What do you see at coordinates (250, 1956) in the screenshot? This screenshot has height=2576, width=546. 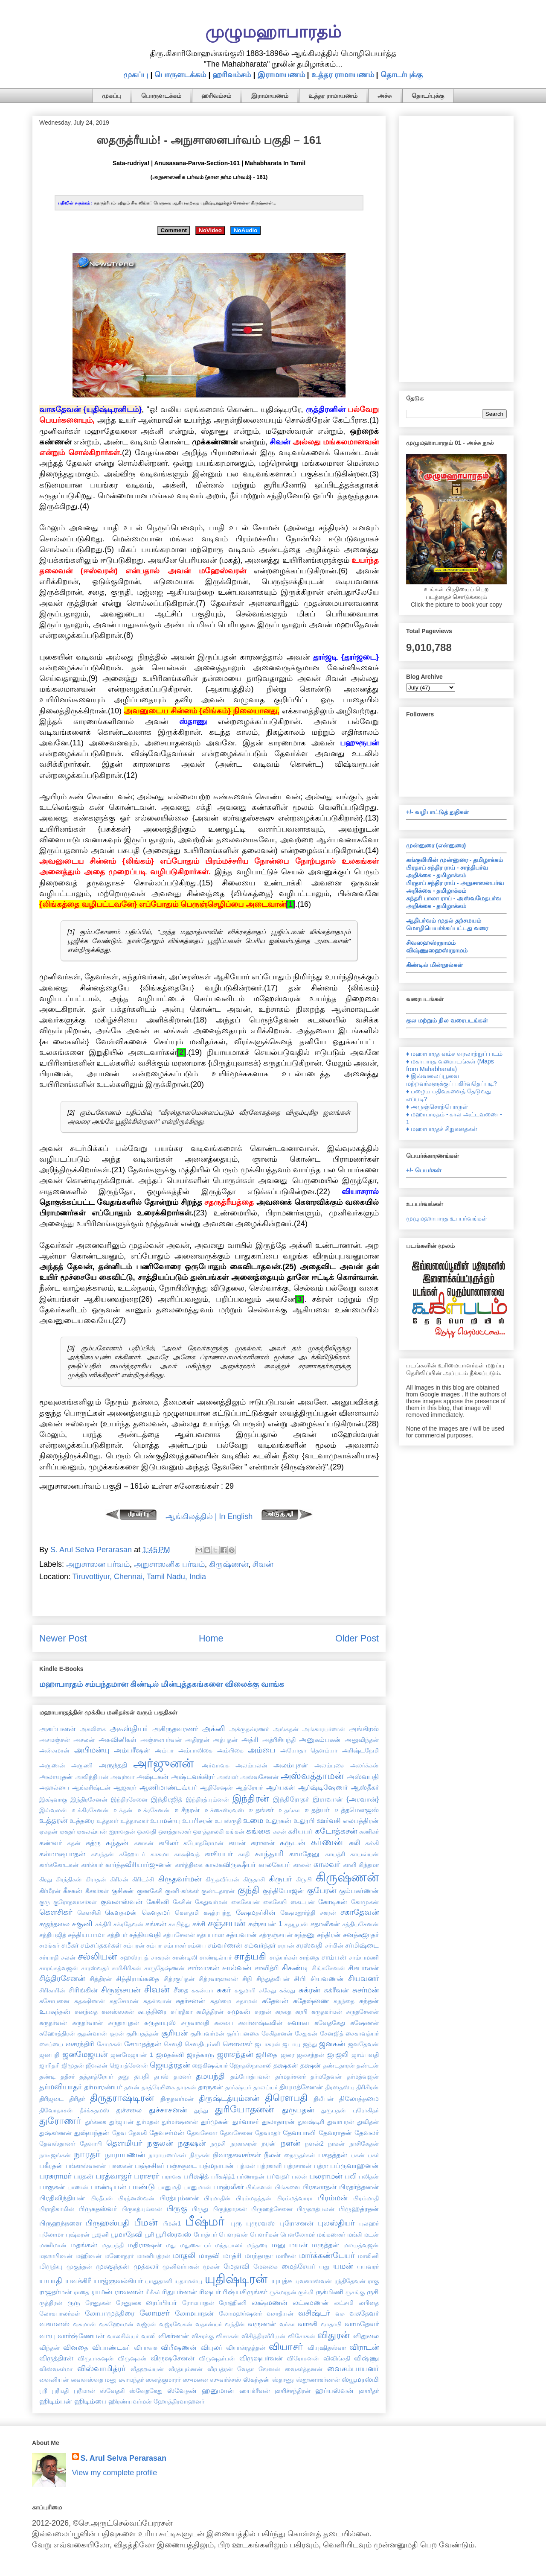 I see `சாத்யகி` at bounding box center [250, 1956].